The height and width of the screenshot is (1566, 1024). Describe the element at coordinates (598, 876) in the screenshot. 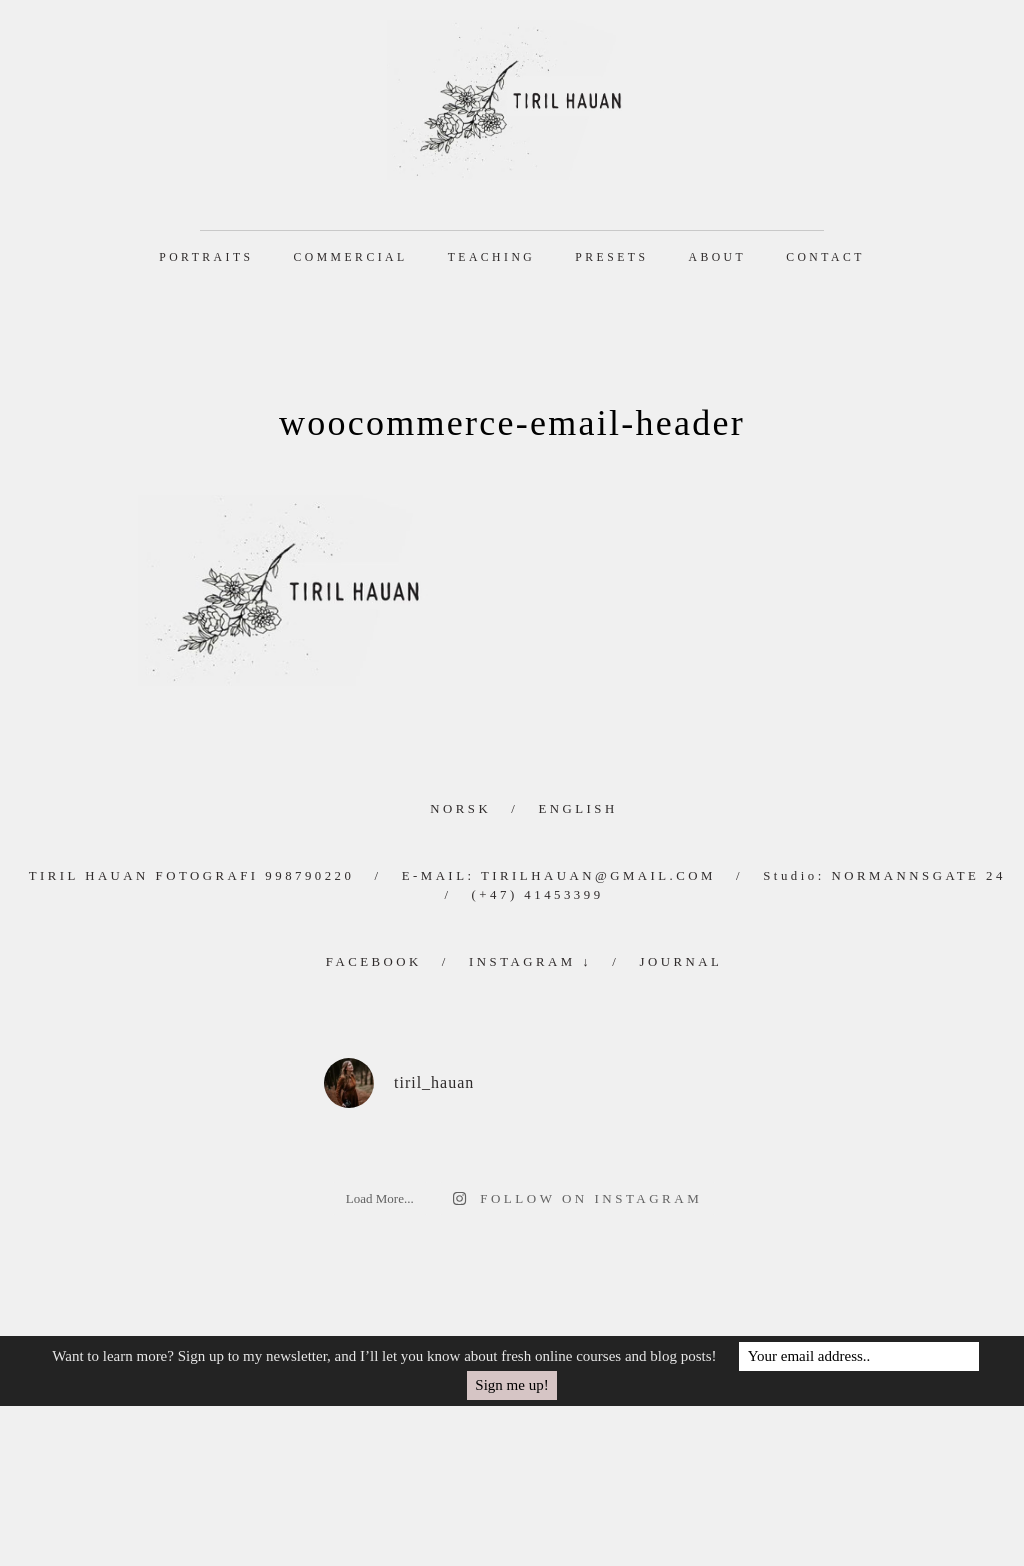

I see `tirilhauan@gmail.com` at that location.